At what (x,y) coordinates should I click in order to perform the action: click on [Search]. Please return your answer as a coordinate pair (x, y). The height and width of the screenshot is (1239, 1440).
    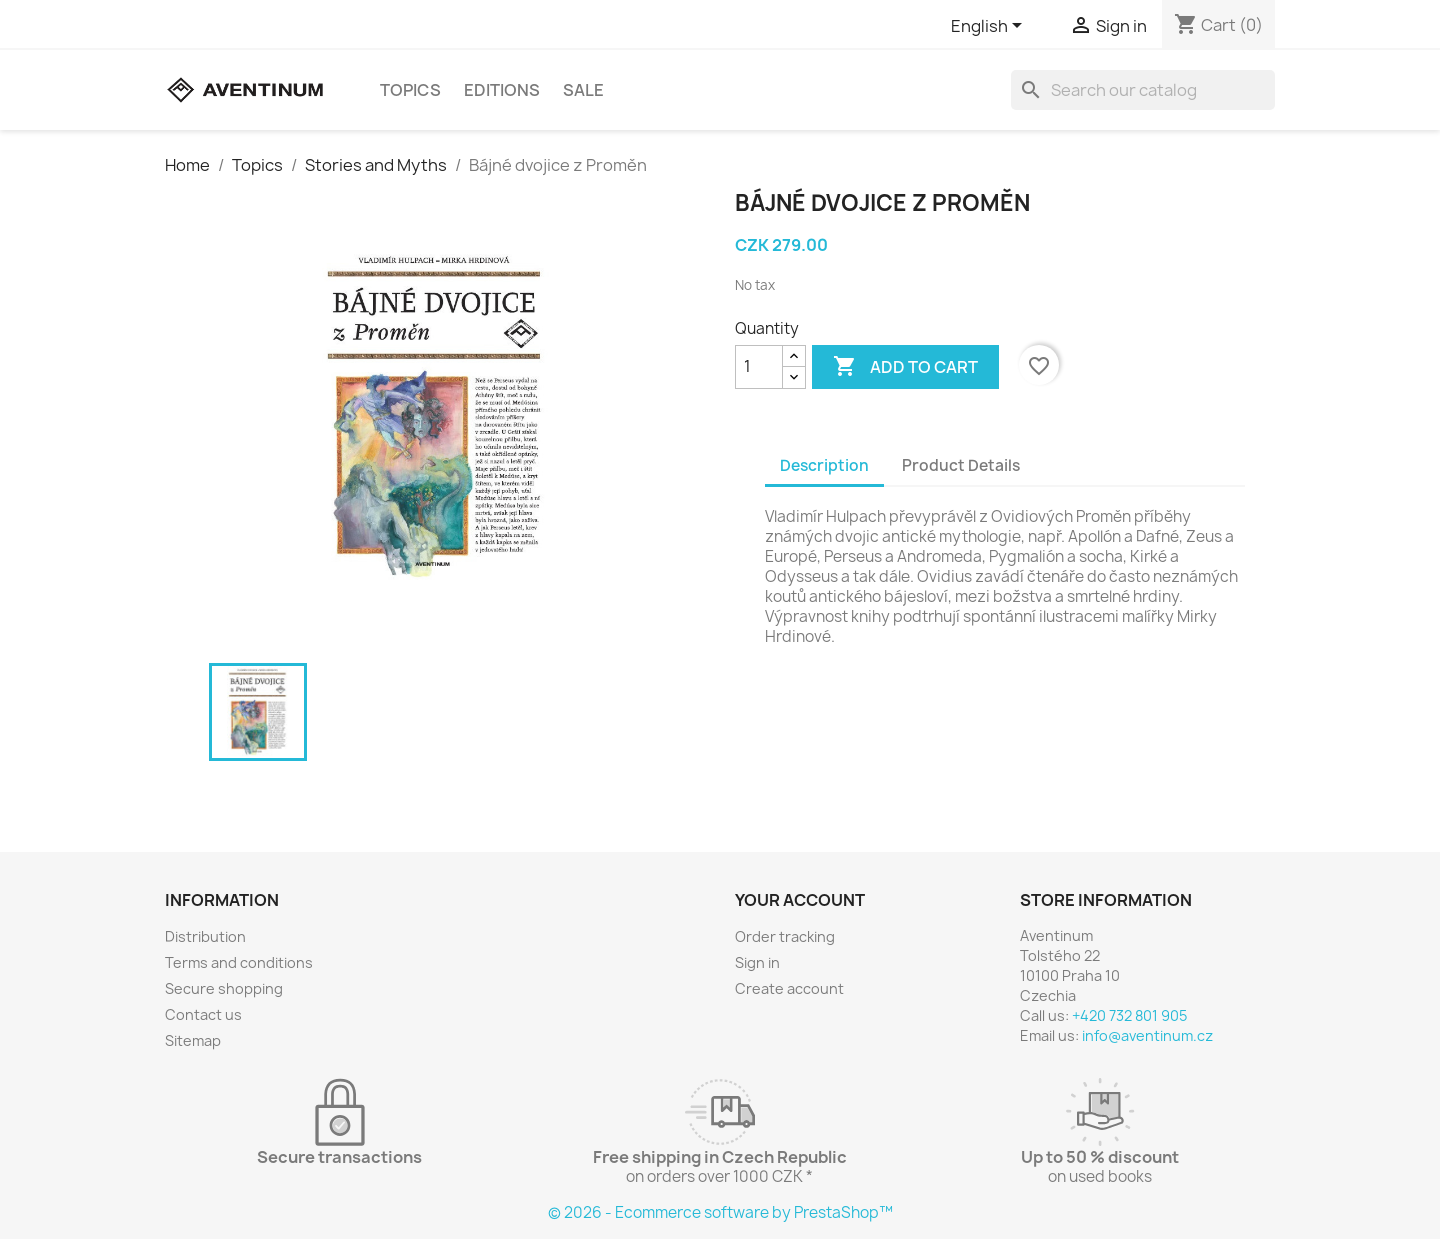
    Looking at the image, I should click on (1143, 90).